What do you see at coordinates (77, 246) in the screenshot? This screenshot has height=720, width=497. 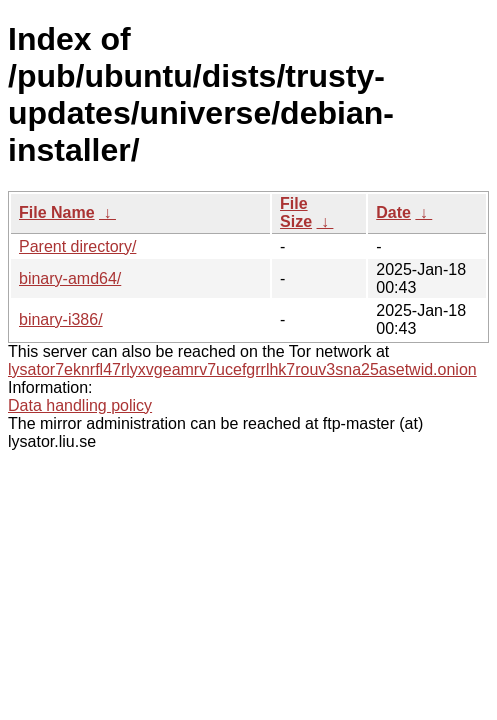 I see `Parent directory/` at bounding box center [77, 246].